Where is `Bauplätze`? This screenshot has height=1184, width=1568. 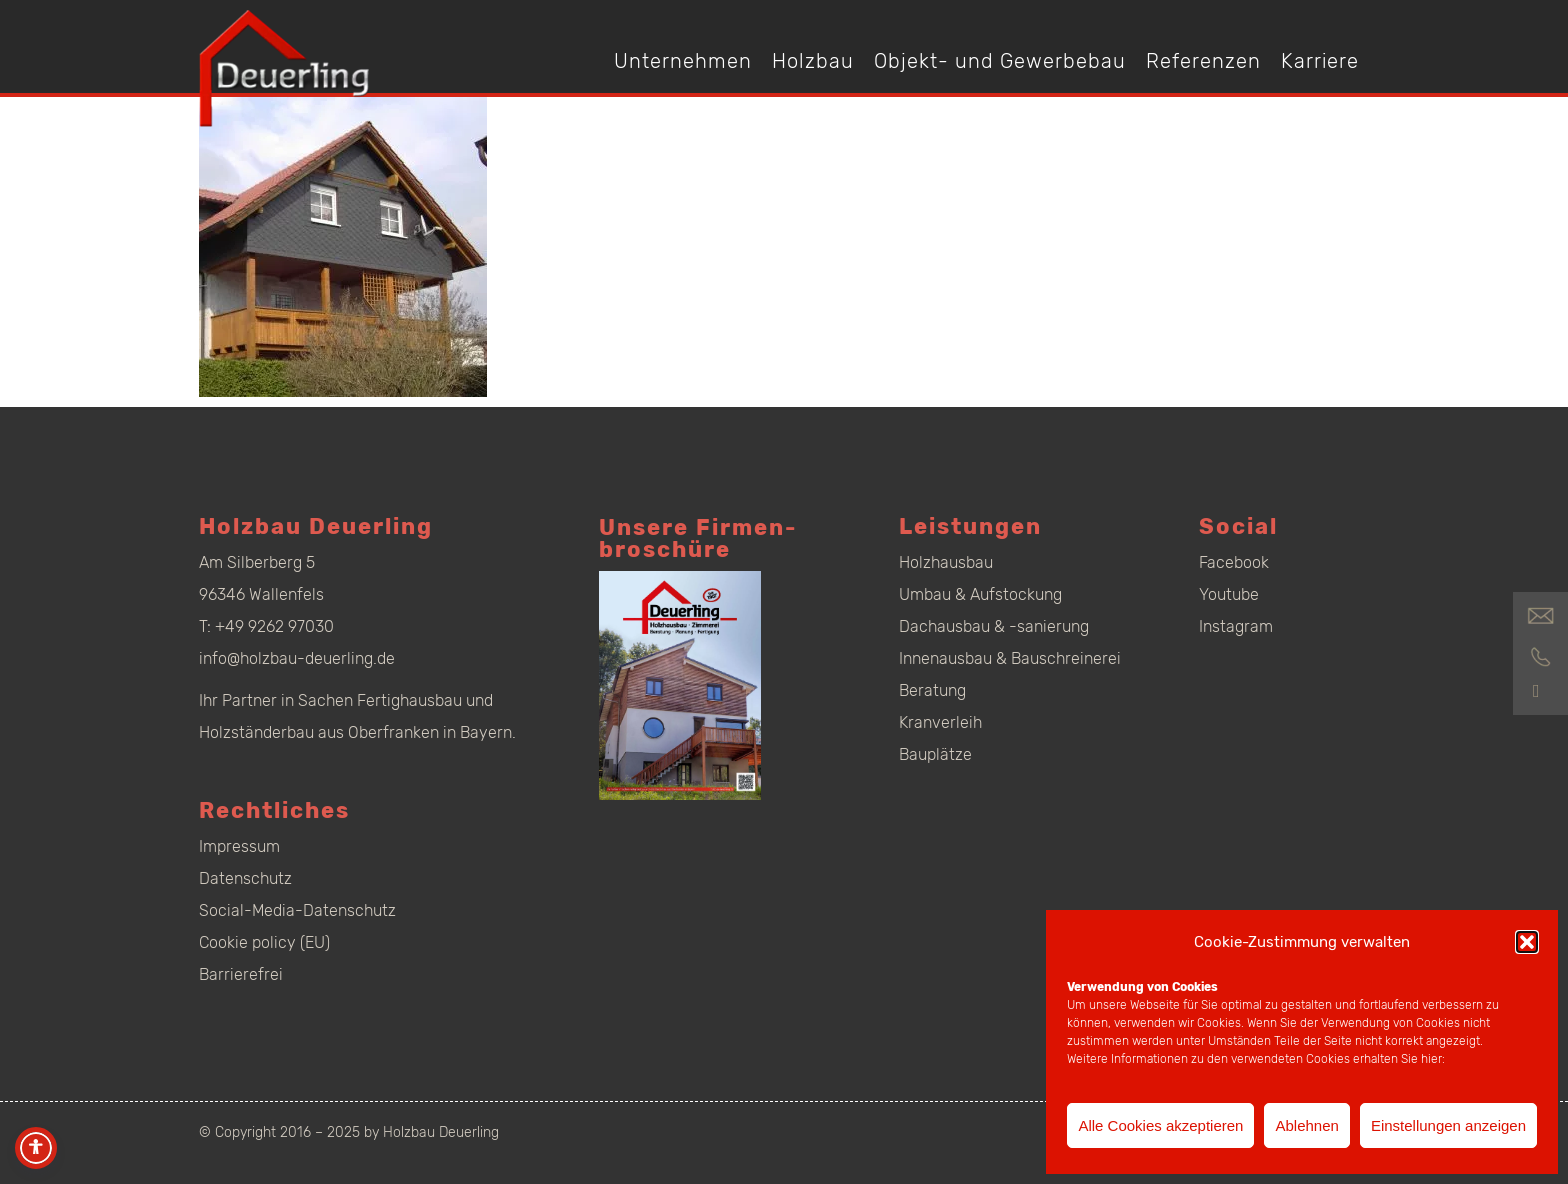
Bauplätze is located at coordinates (935, 754).